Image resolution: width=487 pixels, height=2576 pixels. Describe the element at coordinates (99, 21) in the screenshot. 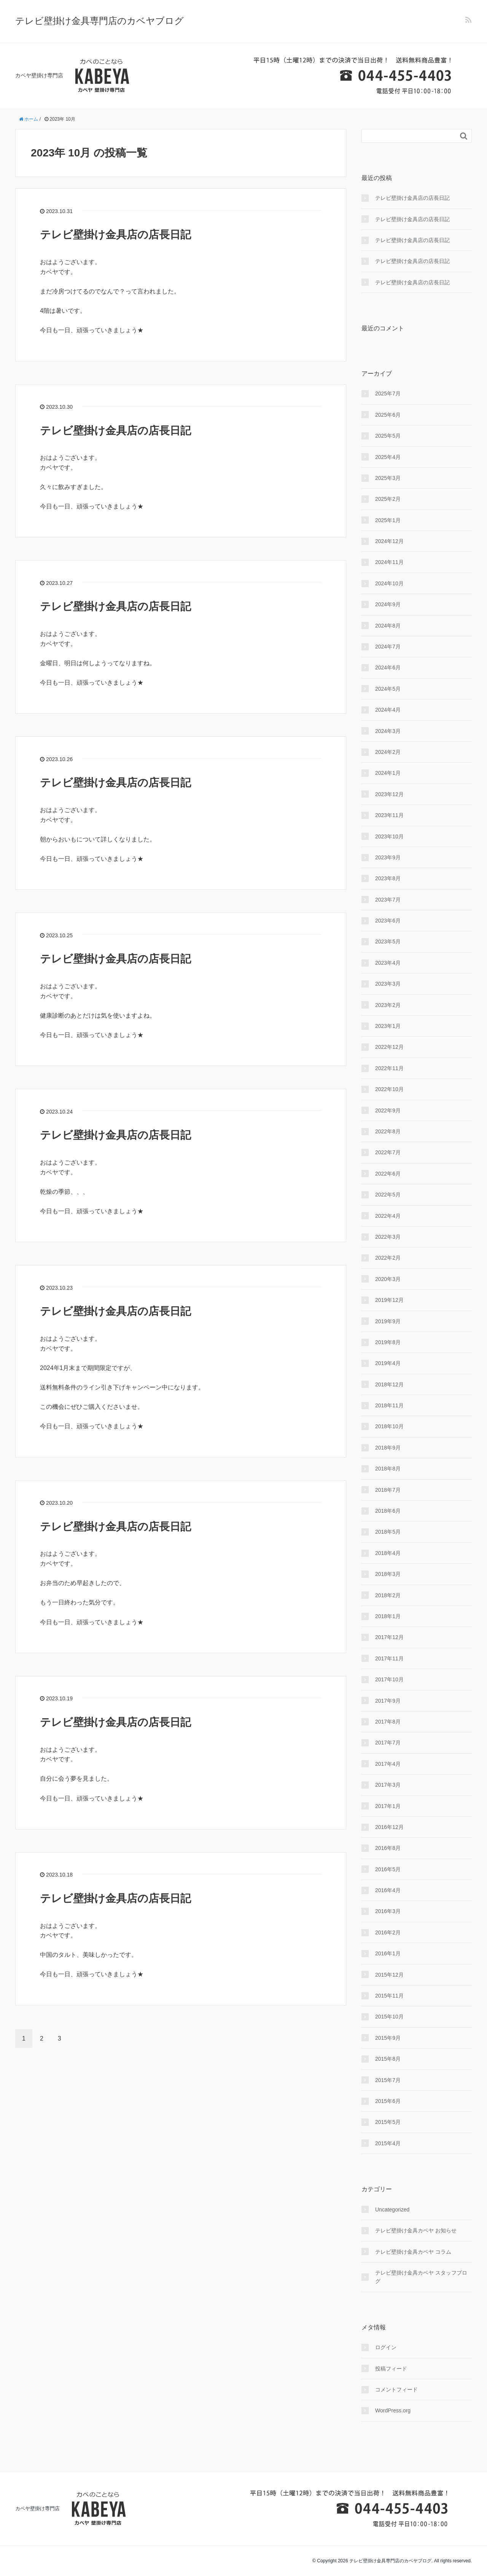

I see `テレビ壁掛け金具専門店のカベヤブログ` at that location.